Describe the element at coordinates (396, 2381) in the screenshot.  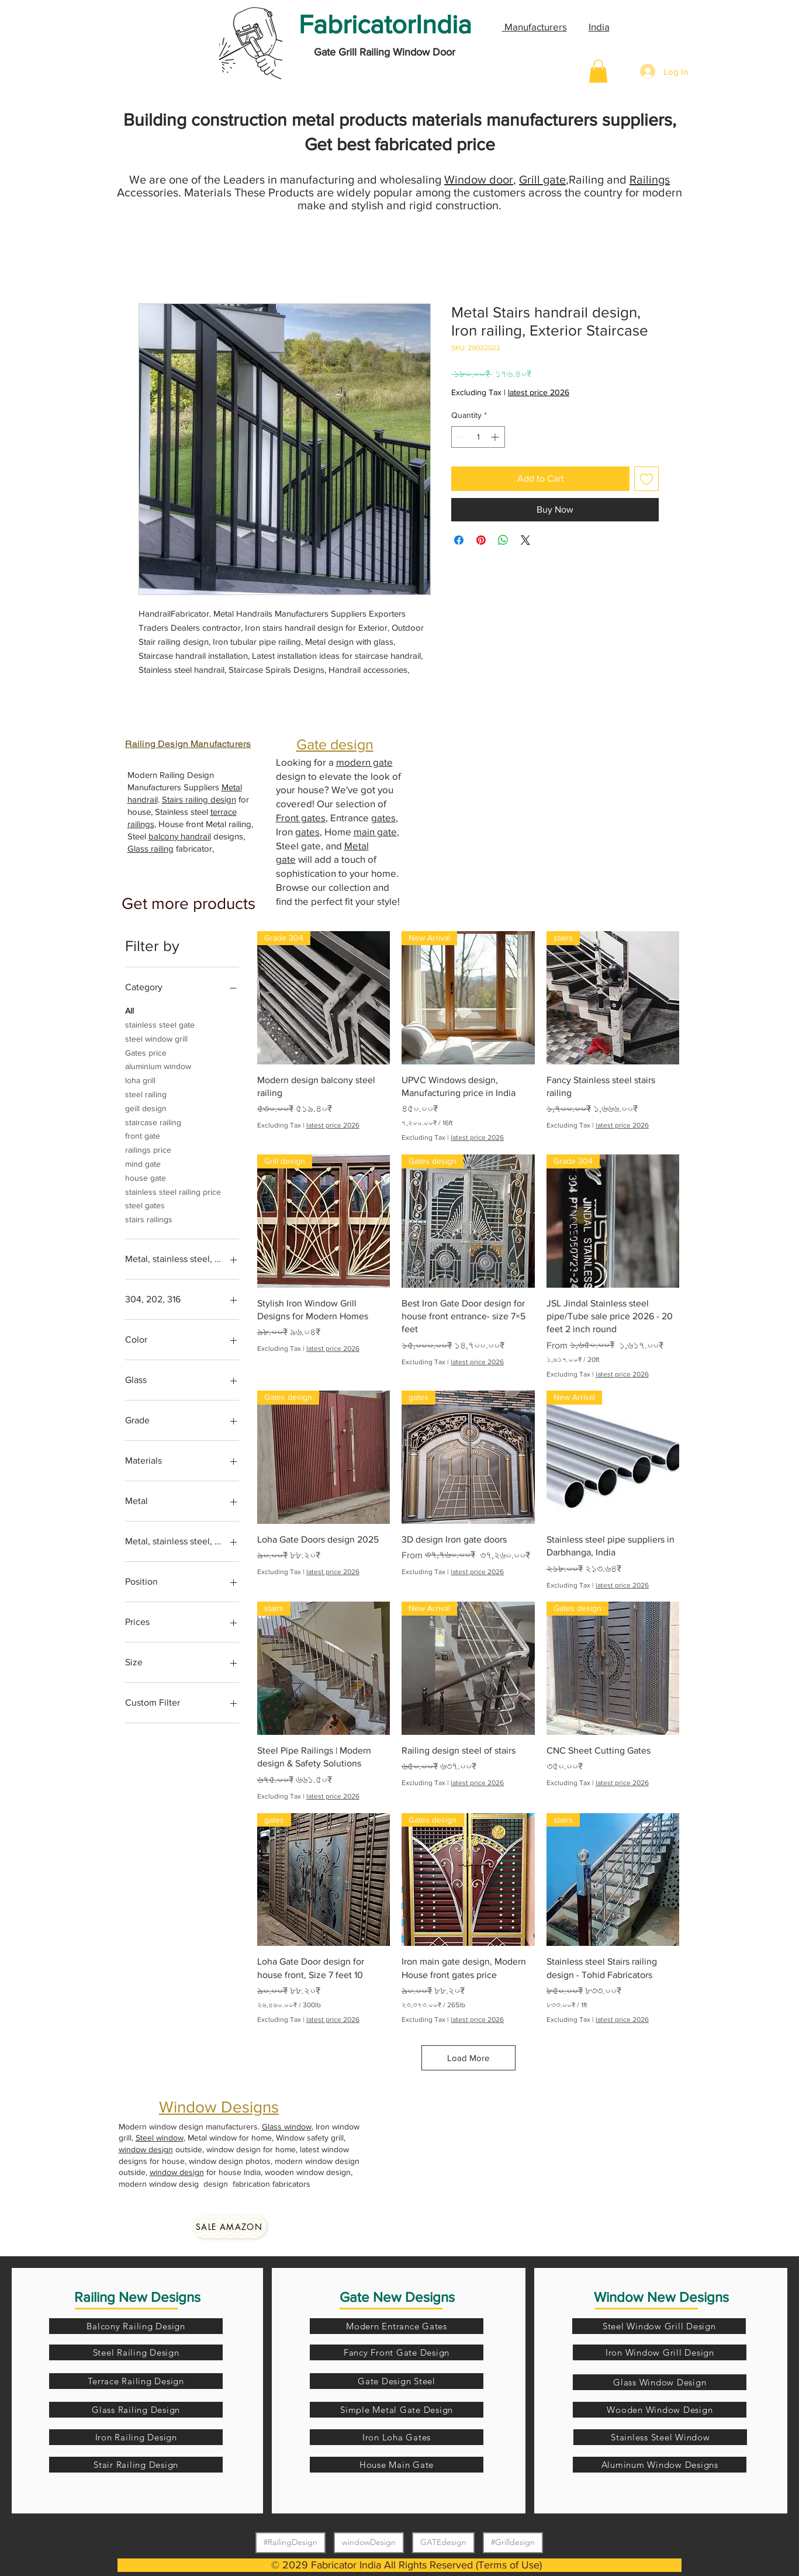
I see `[Gate Design Steel]` at that location.